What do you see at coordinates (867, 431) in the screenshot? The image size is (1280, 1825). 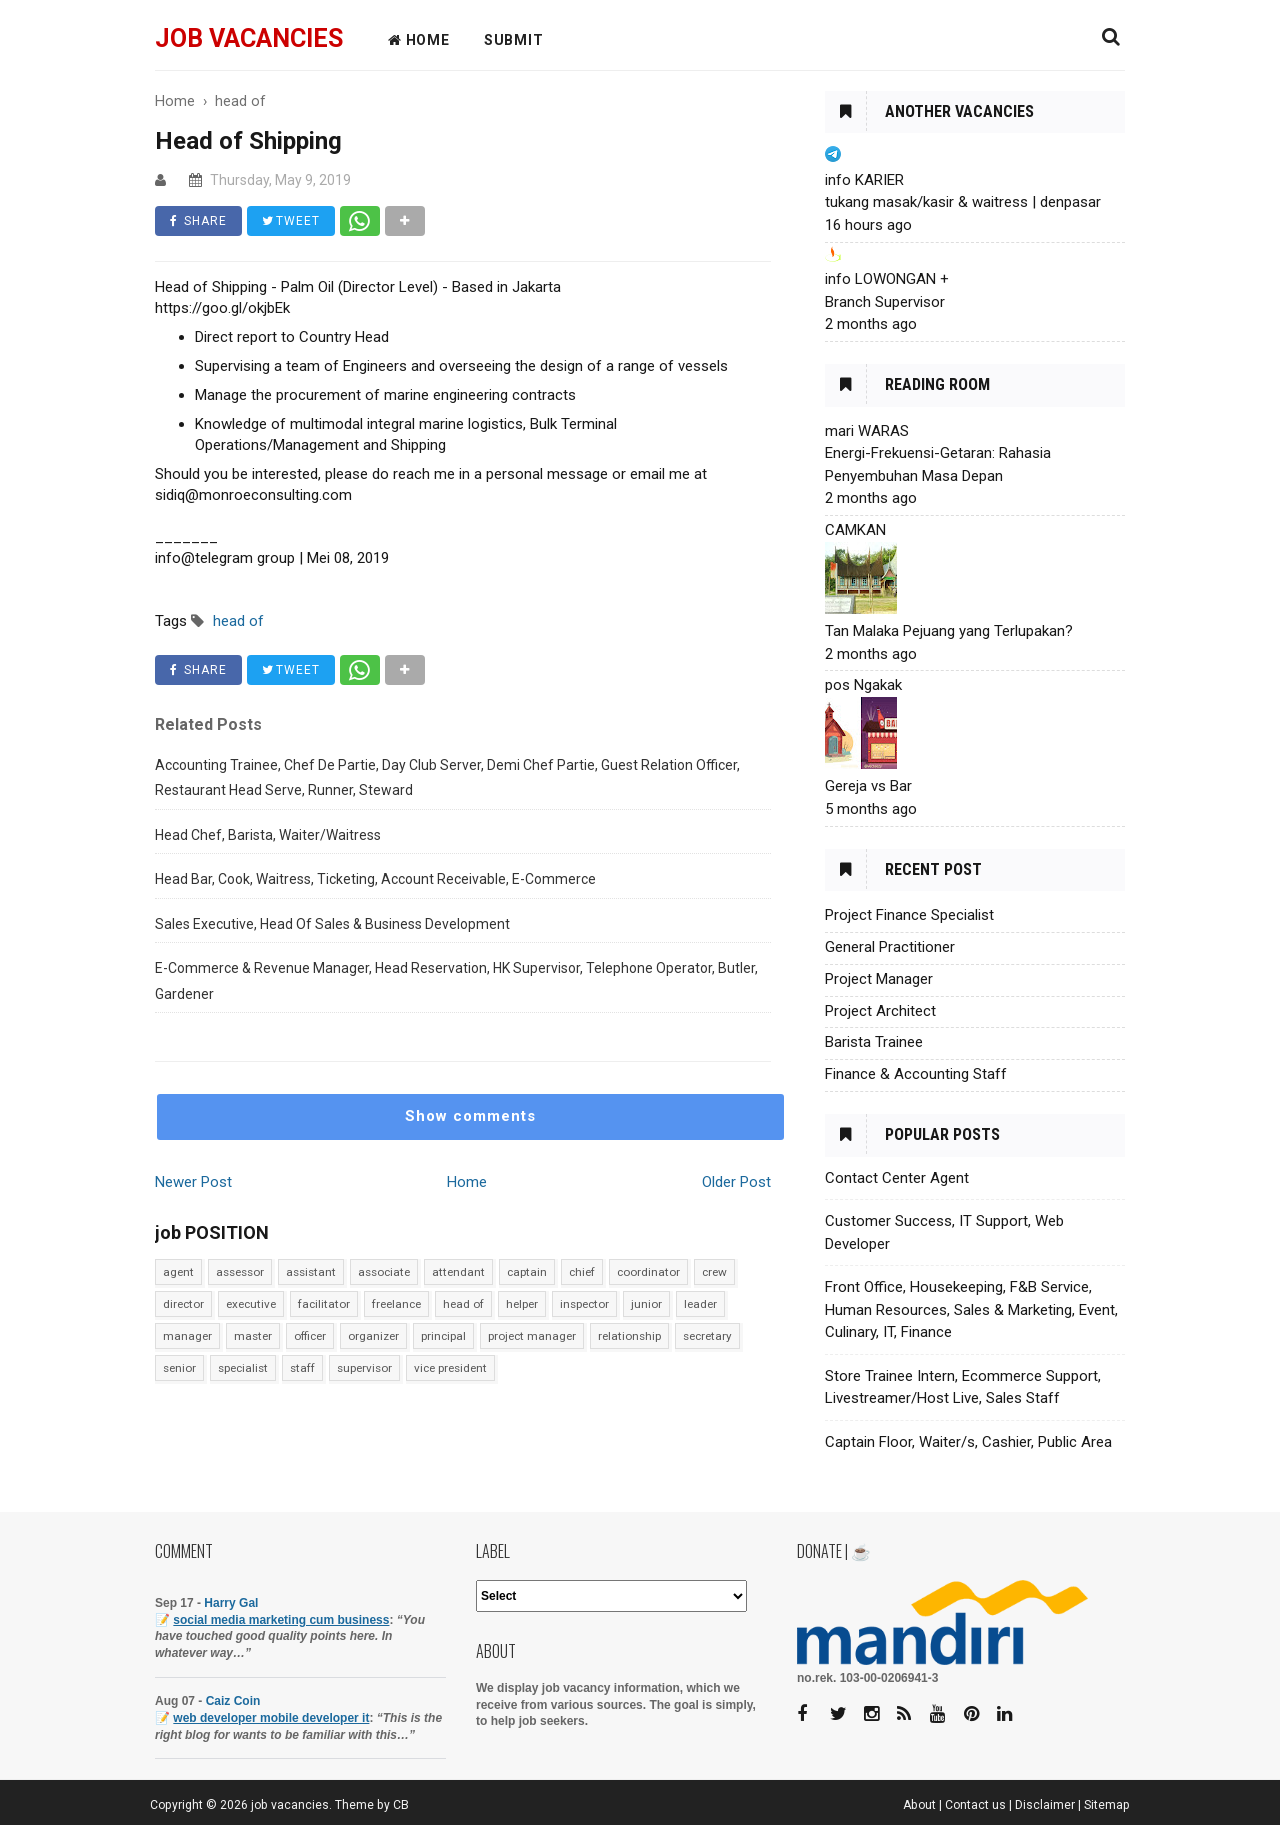 I see `mari WARAS` at bounding box center [867, 431].